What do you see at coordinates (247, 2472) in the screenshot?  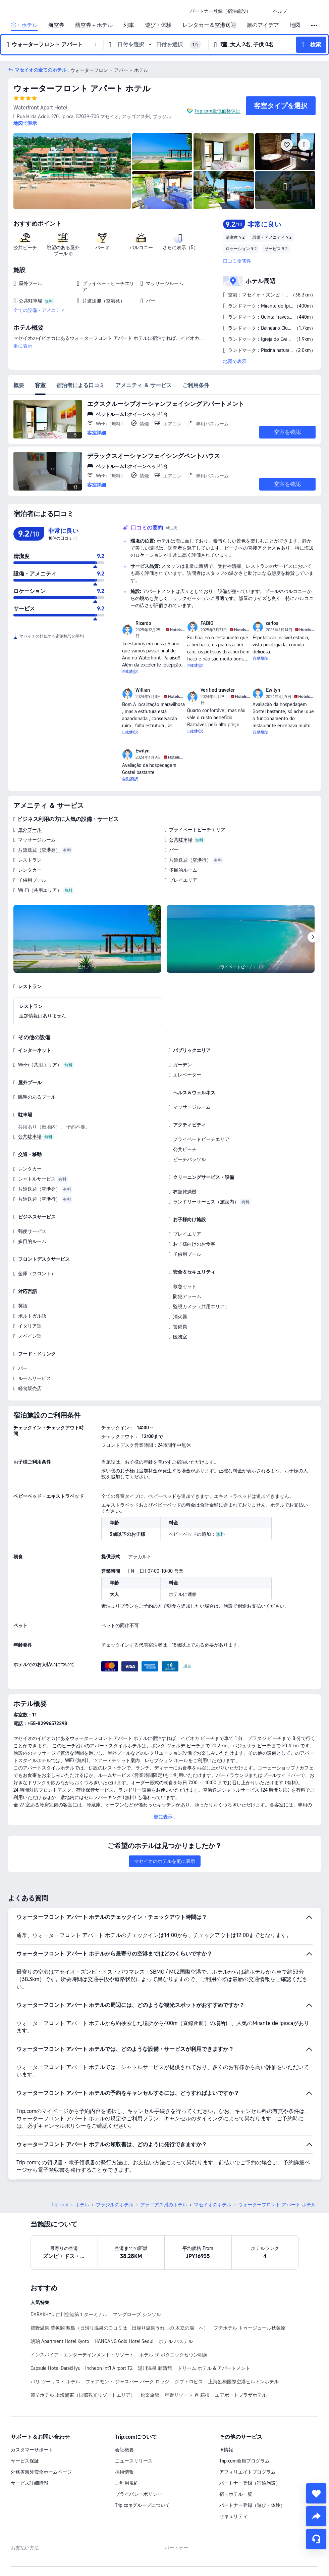 I see `アフィリエイトプログラム` at bounding box center [247, 2472].